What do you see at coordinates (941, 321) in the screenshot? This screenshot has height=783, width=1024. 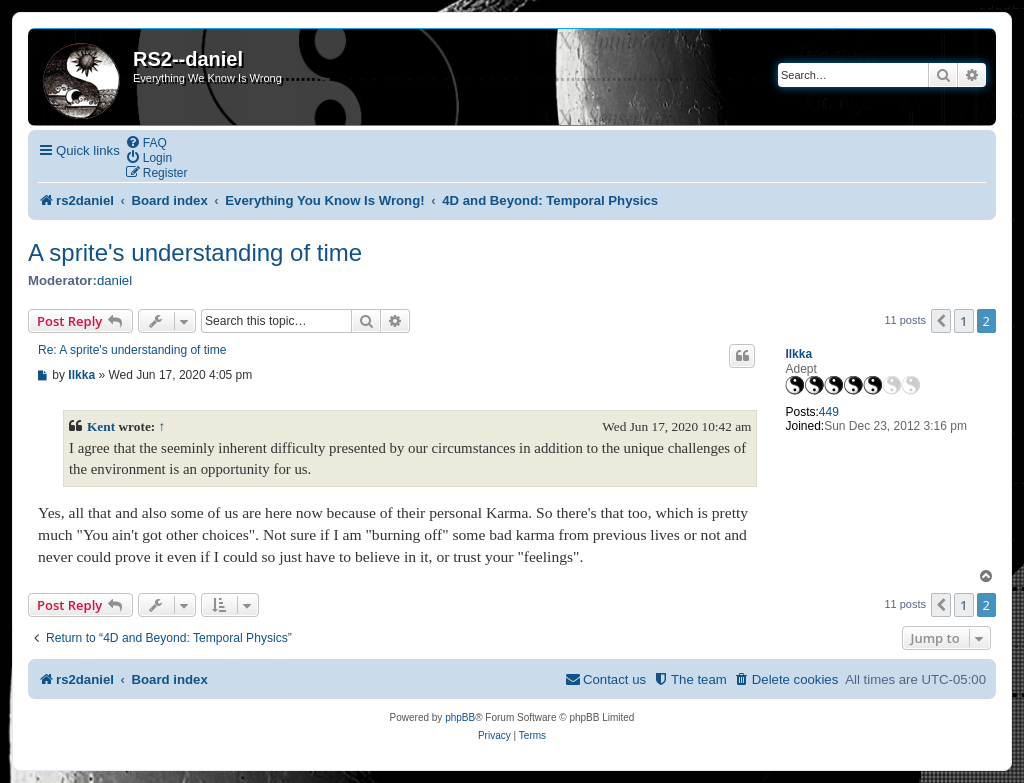 I see `[button]` at bounding box center [941, 321].